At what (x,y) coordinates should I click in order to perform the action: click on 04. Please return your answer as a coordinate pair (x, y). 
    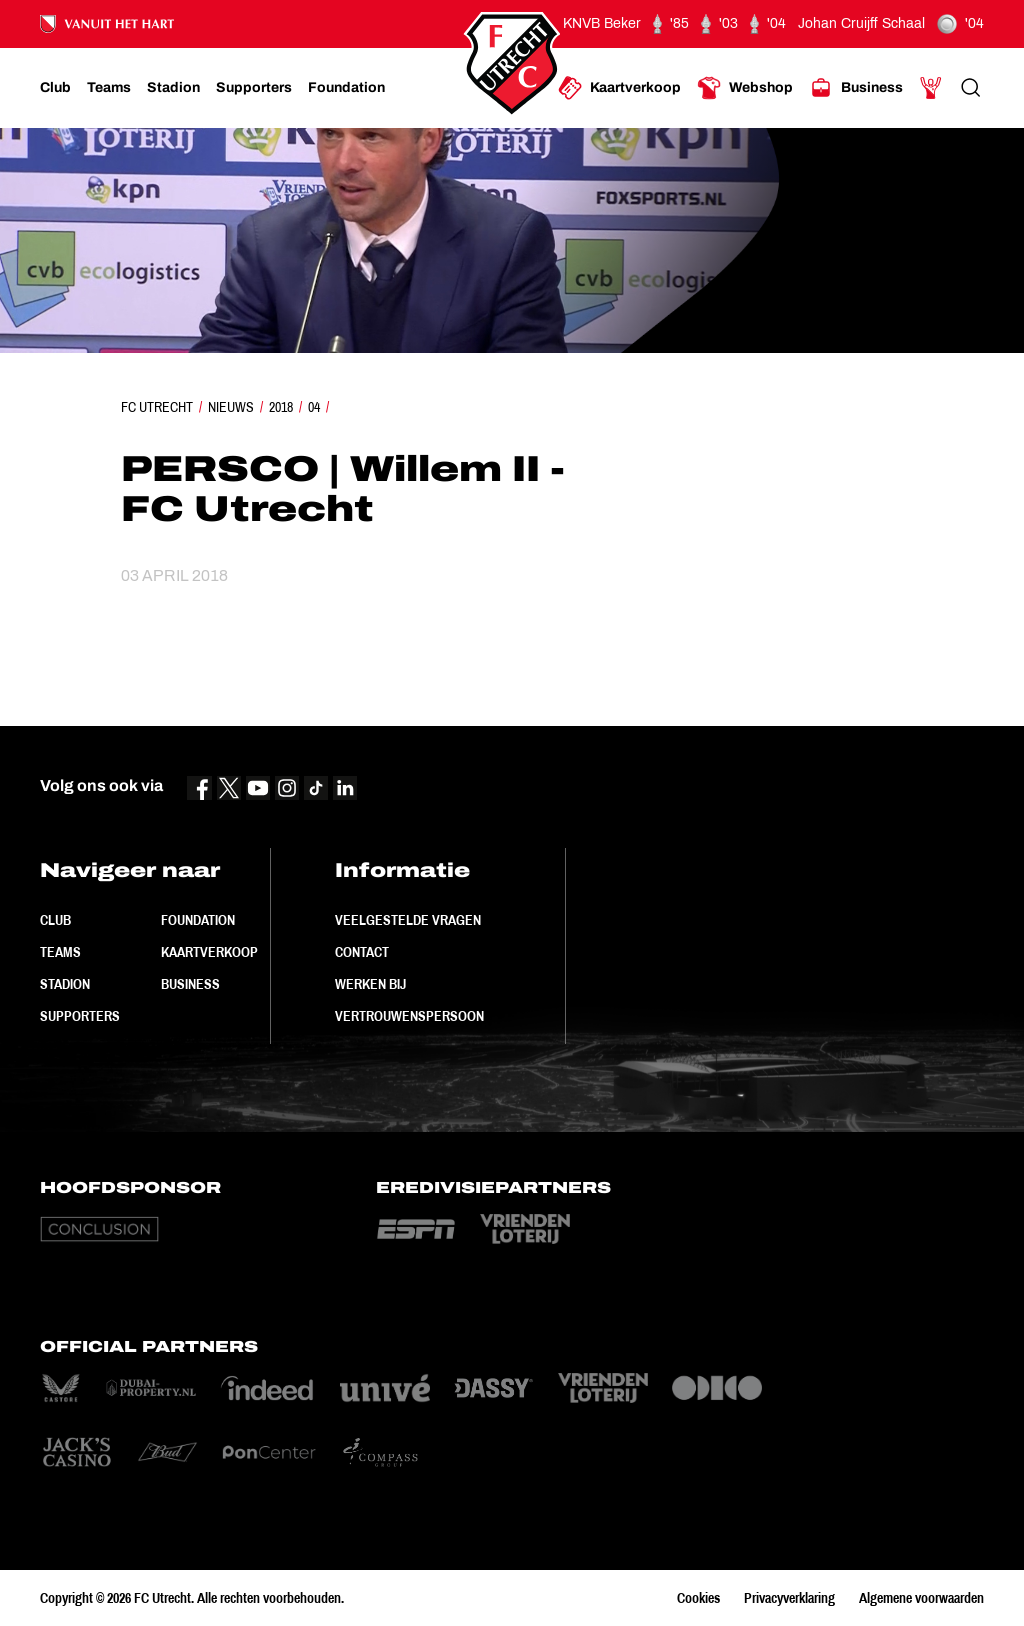
    Looking at the image, I should click on (314, 407).